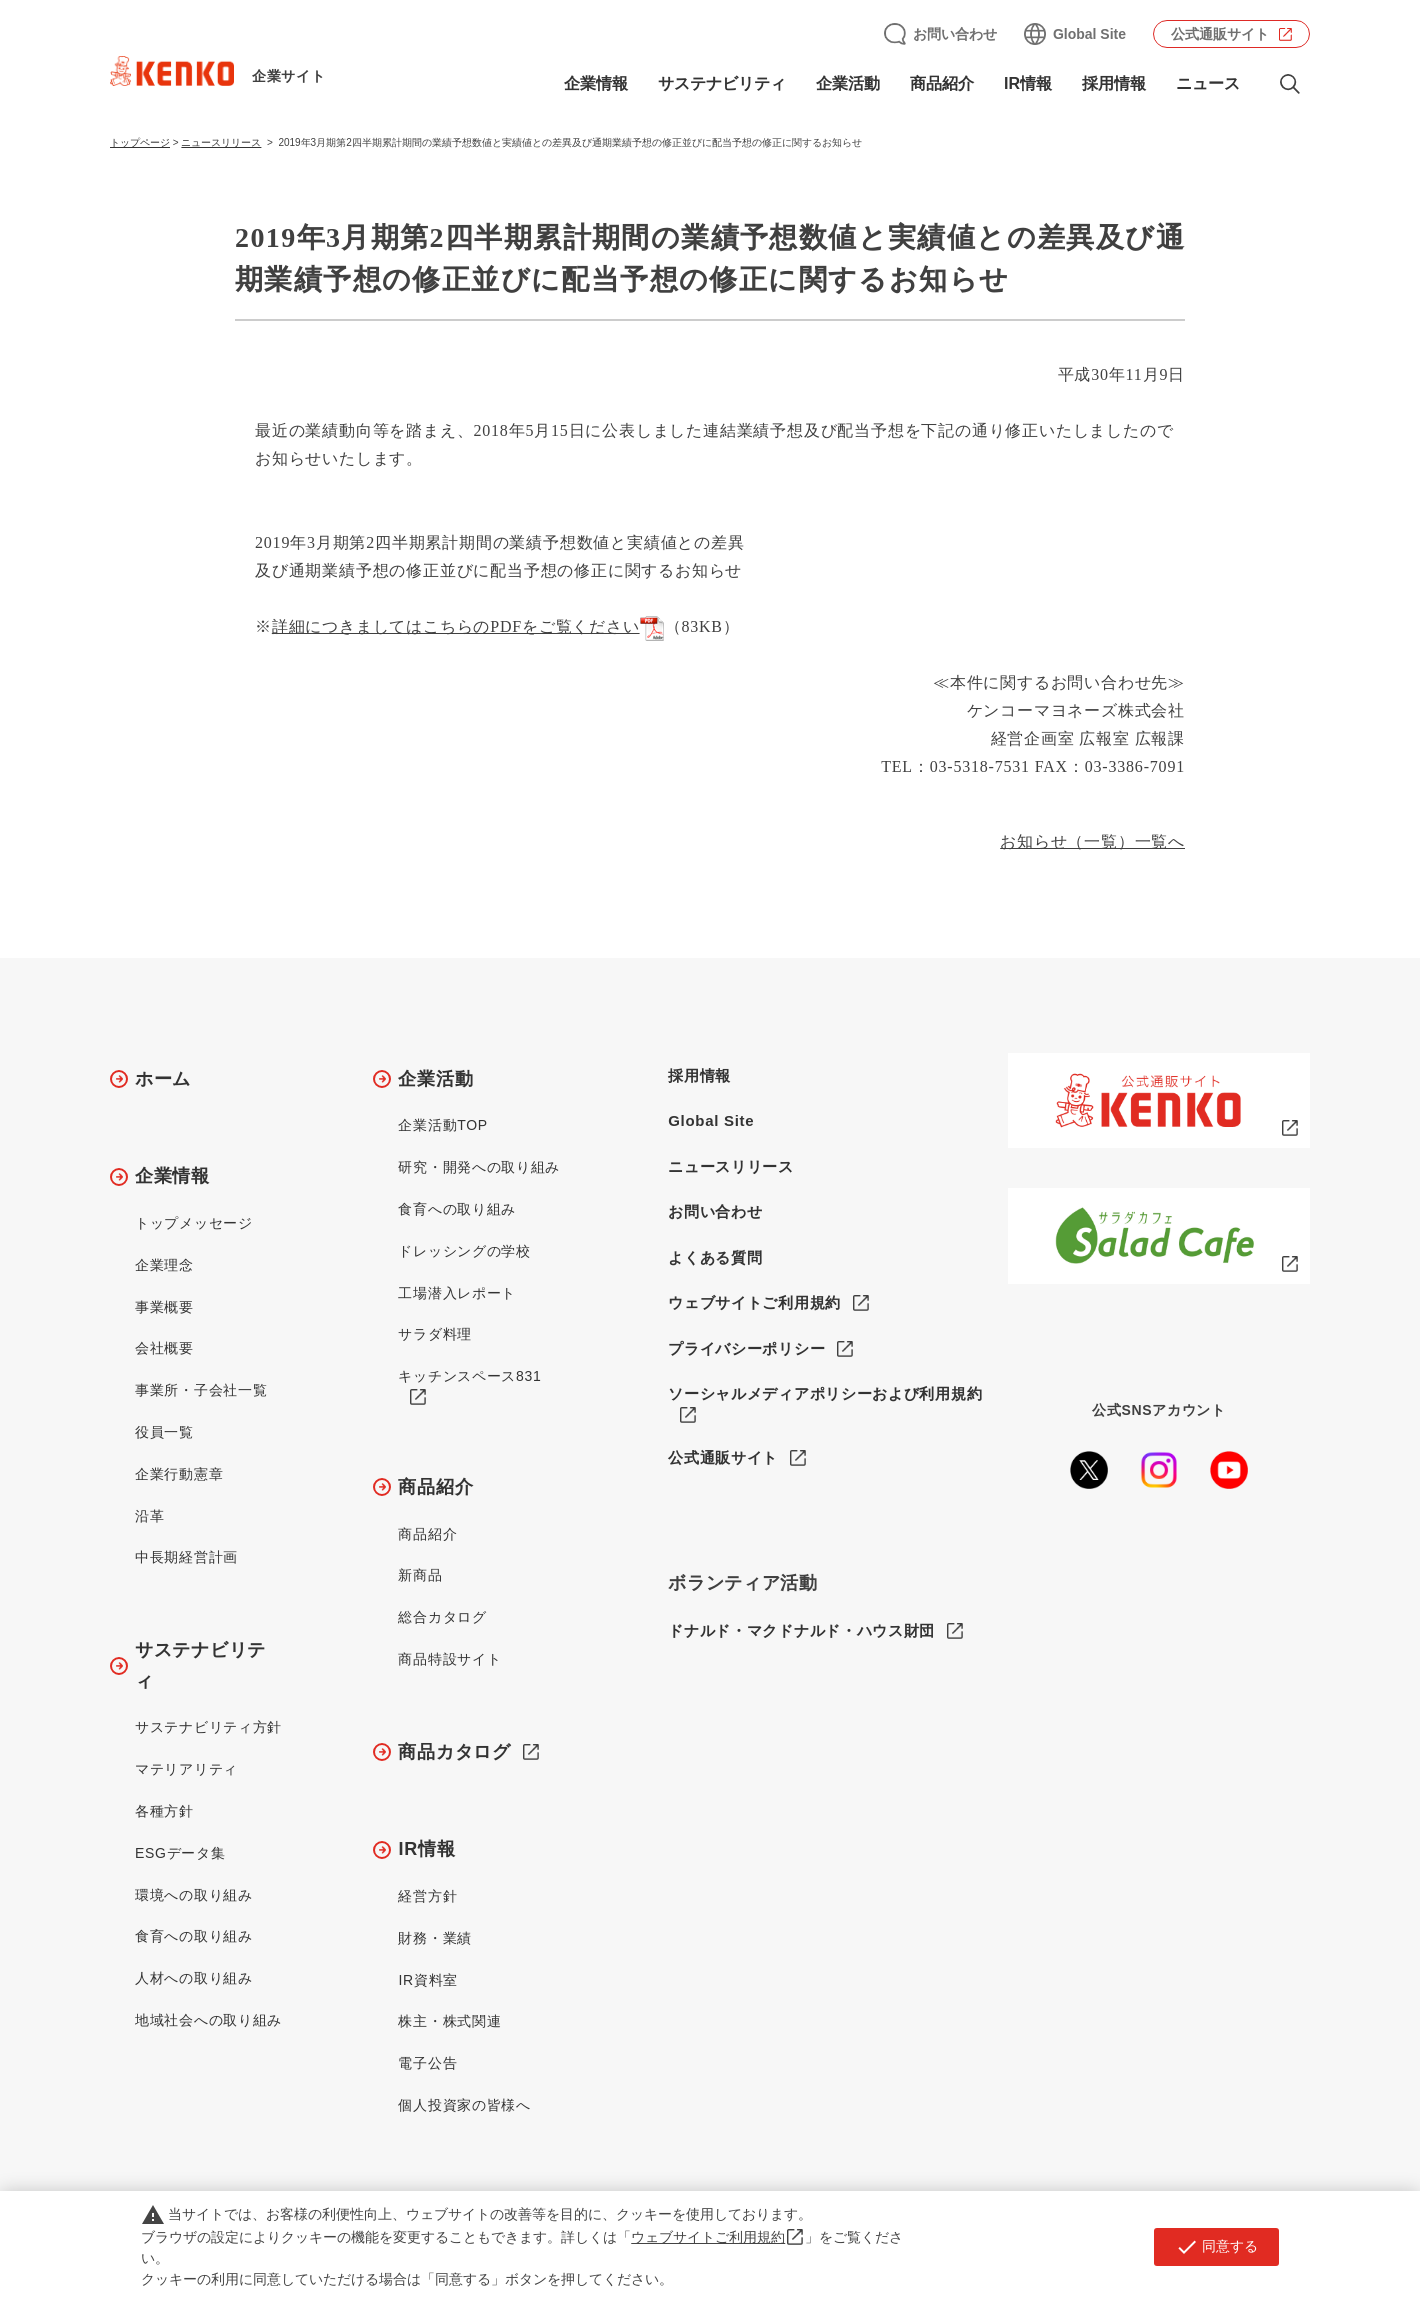  Describe the element at coordinates (208, 2020) in the screenshot. I see `地域社会への取り組み` at that location.